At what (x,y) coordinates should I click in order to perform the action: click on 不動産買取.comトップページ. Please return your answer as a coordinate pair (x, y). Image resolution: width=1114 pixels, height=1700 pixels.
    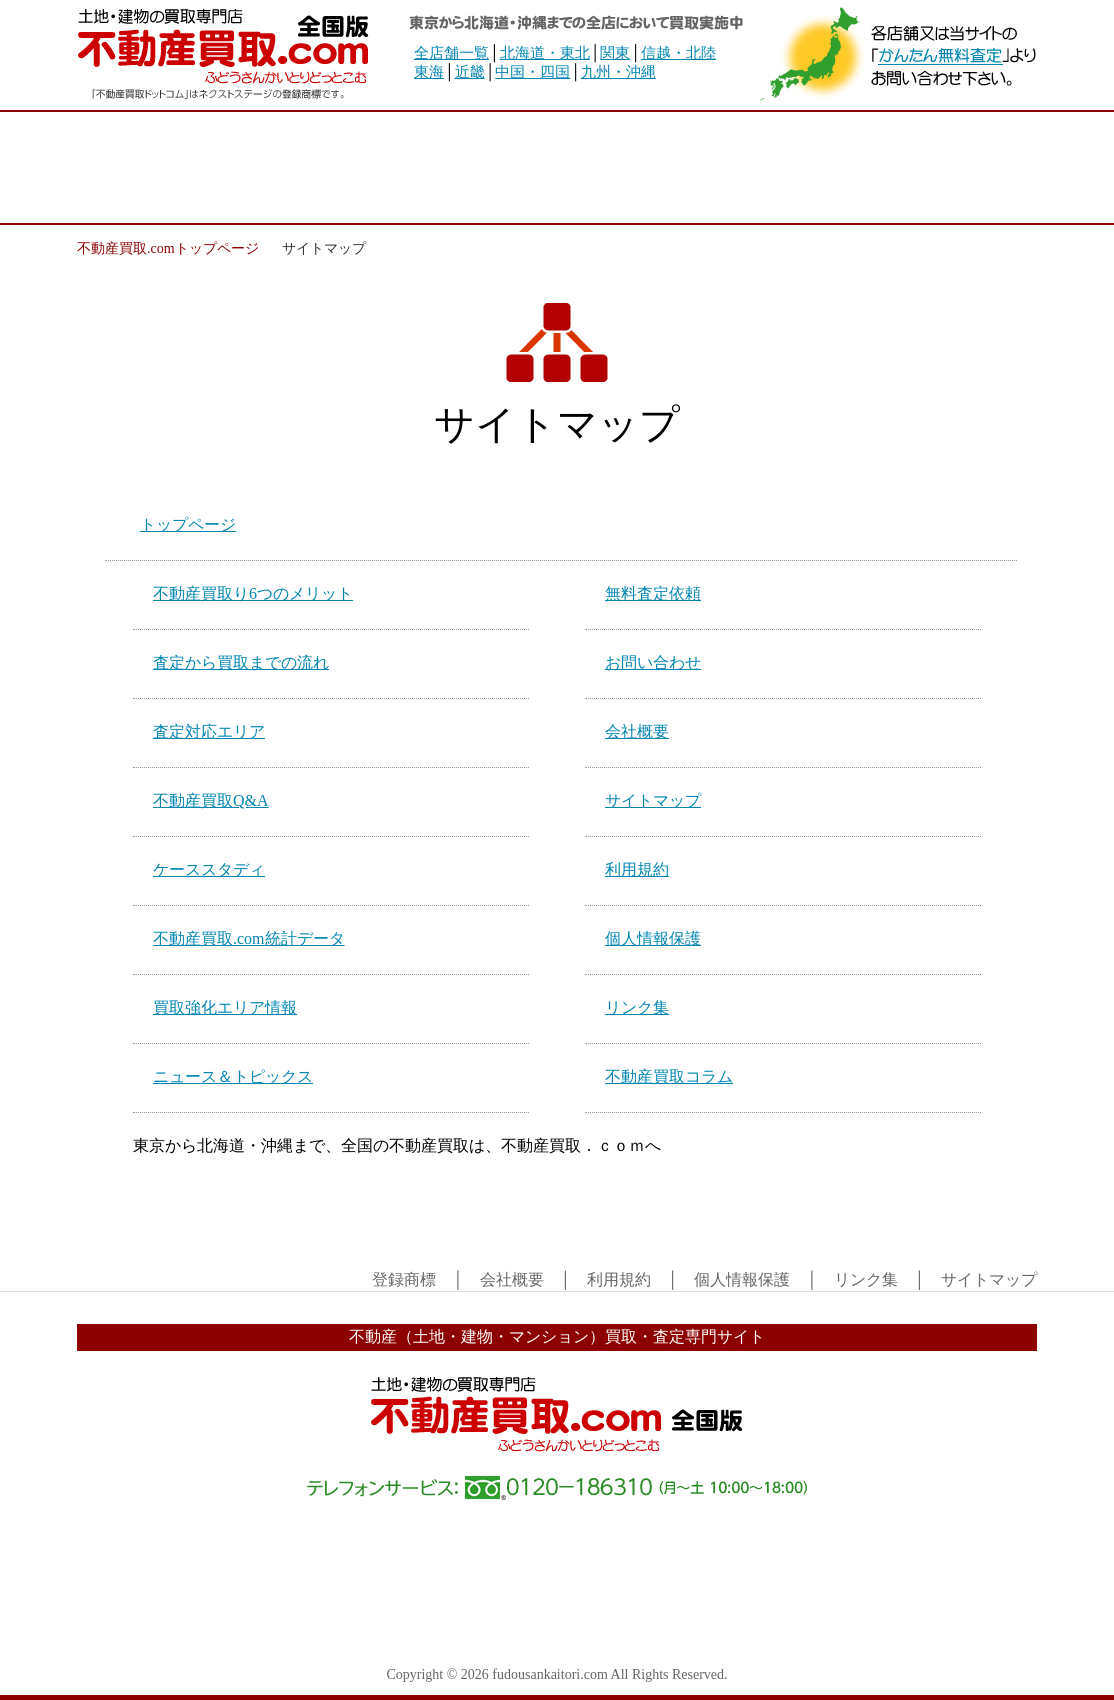
    Looking at the image, I should click on (168, 248).